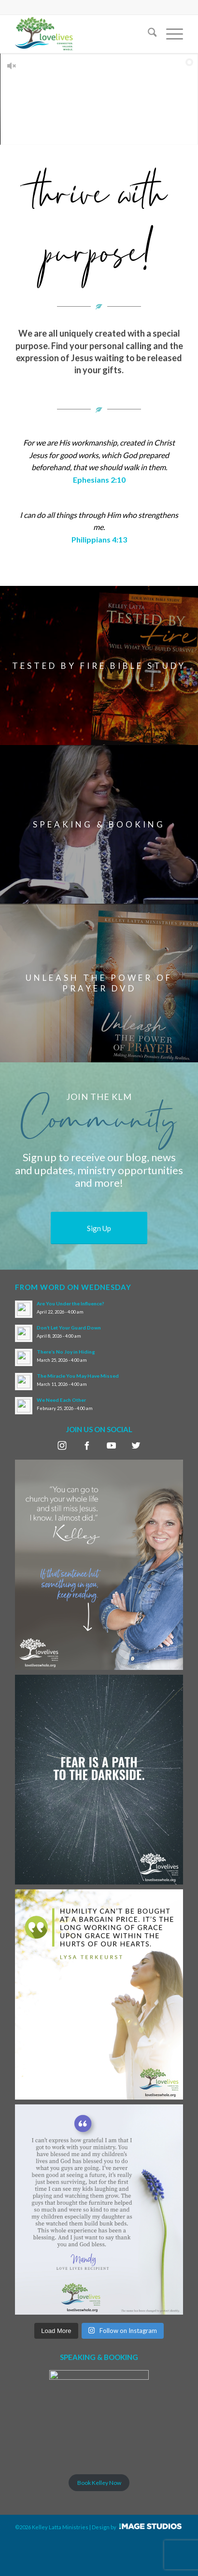 The height and width of the screenshot is (2576, 198). Describe the element at coordinates (86, 1445) in the screenshot. I see `facebook` at that location.